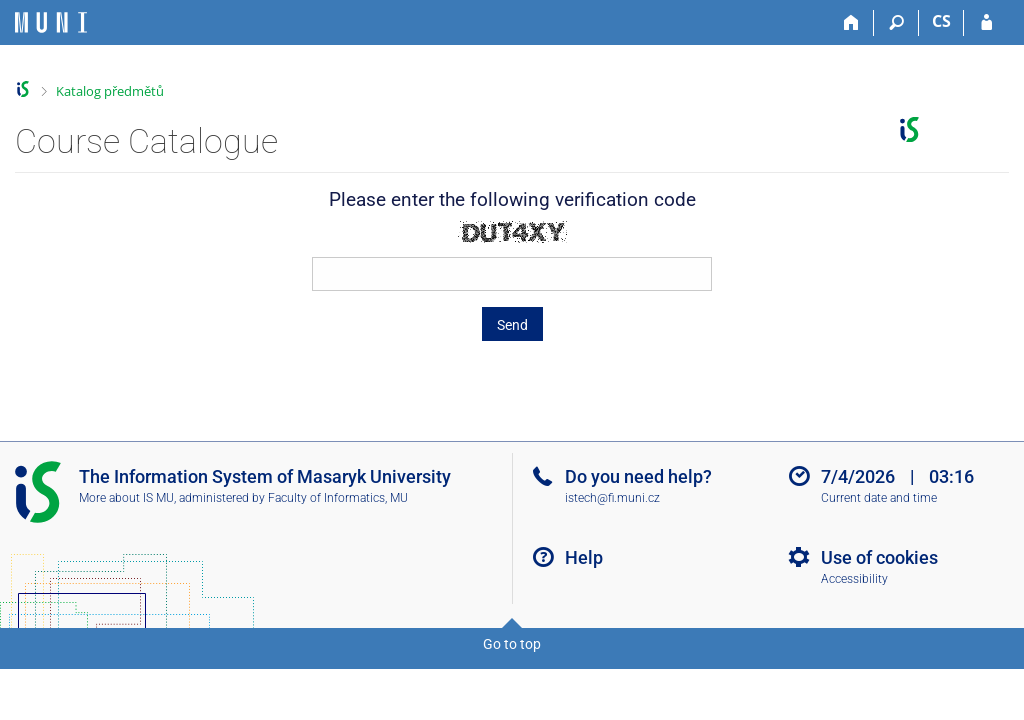 The height and width of the screenshot is (720, 1024). I want to click on [Search], so click(896, 23).